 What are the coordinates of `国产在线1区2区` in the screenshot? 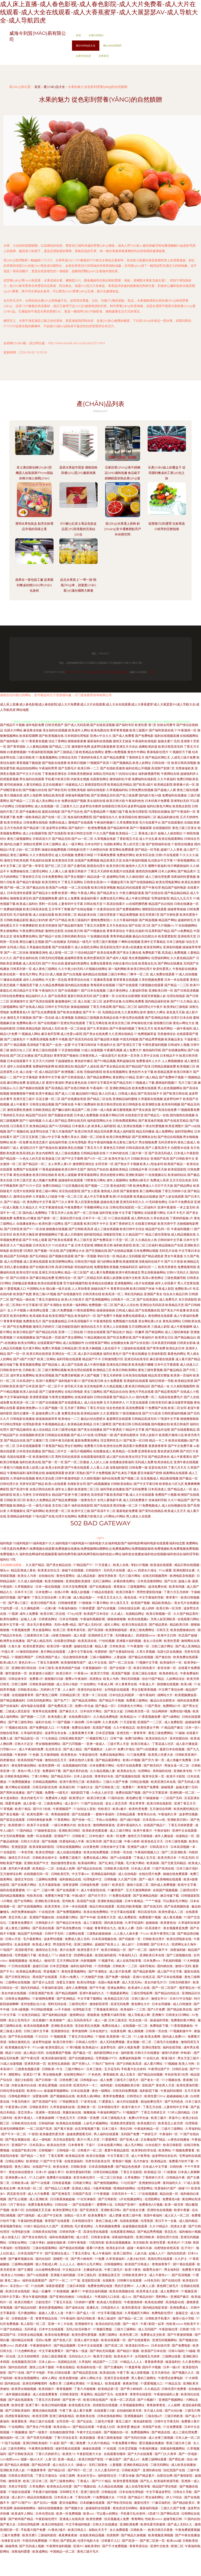 It's located at (140, 925).